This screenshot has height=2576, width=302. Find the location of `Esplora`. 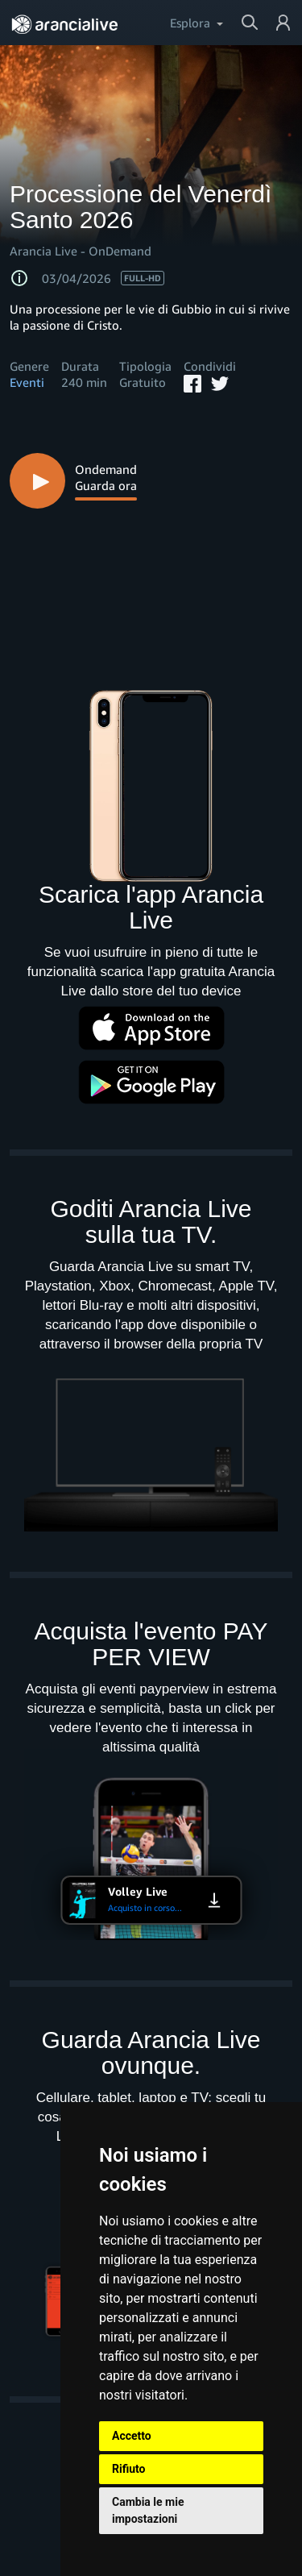

Esplora is located at coordinates (190, 22).